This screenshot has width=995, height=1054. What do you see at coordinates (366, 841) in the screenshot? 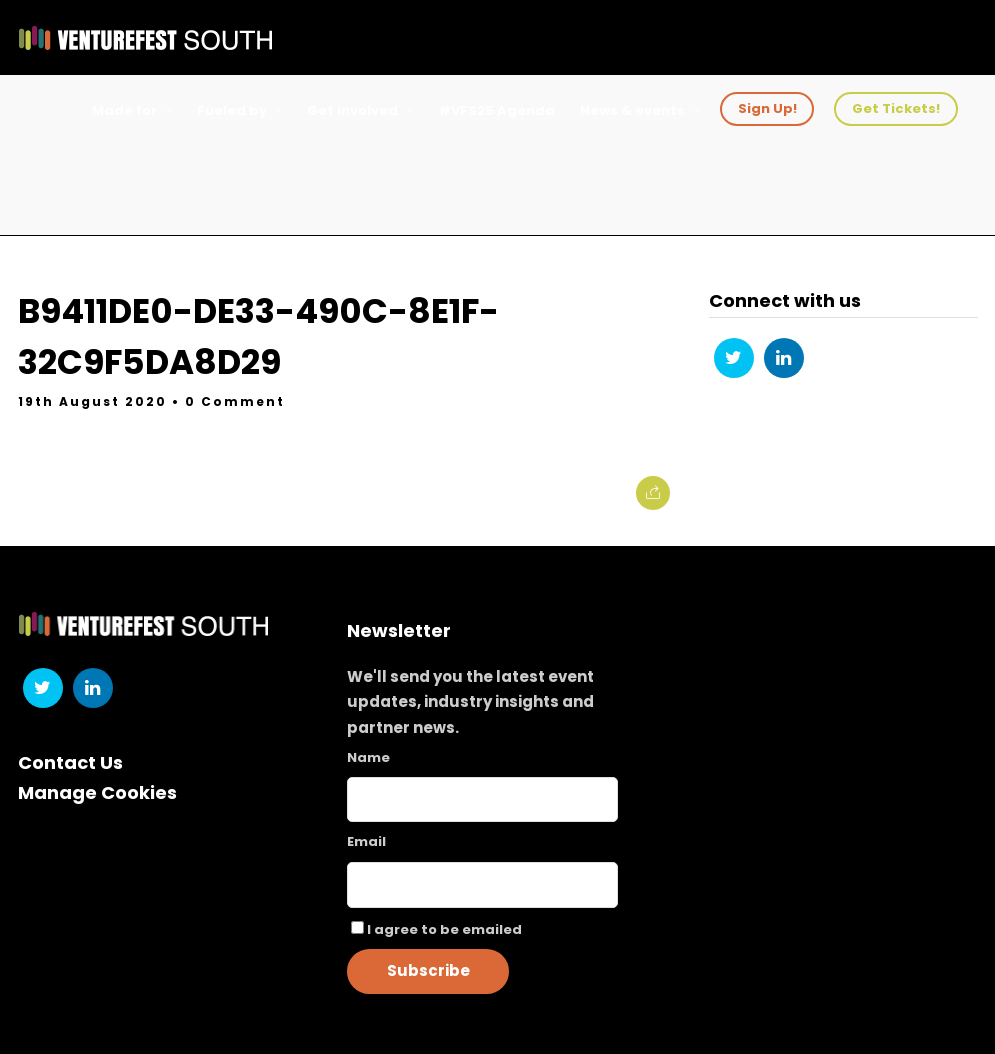
I see `Email` at bounding box center [366, 841].